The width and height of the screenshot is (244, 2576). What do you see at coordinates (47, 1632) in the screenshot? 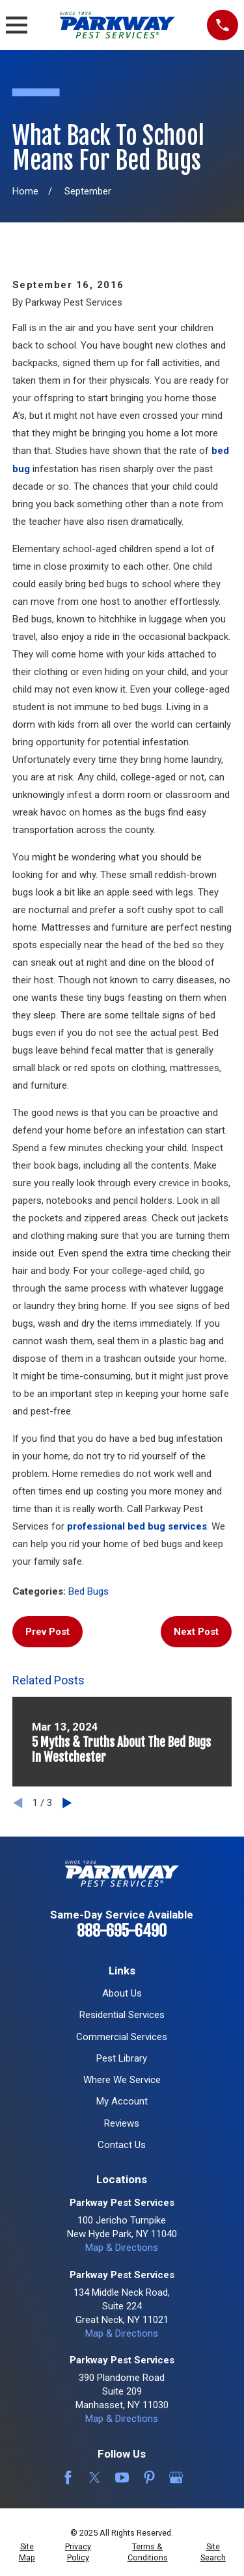
I see `Prev Post` at bounding box center [47, 1632].